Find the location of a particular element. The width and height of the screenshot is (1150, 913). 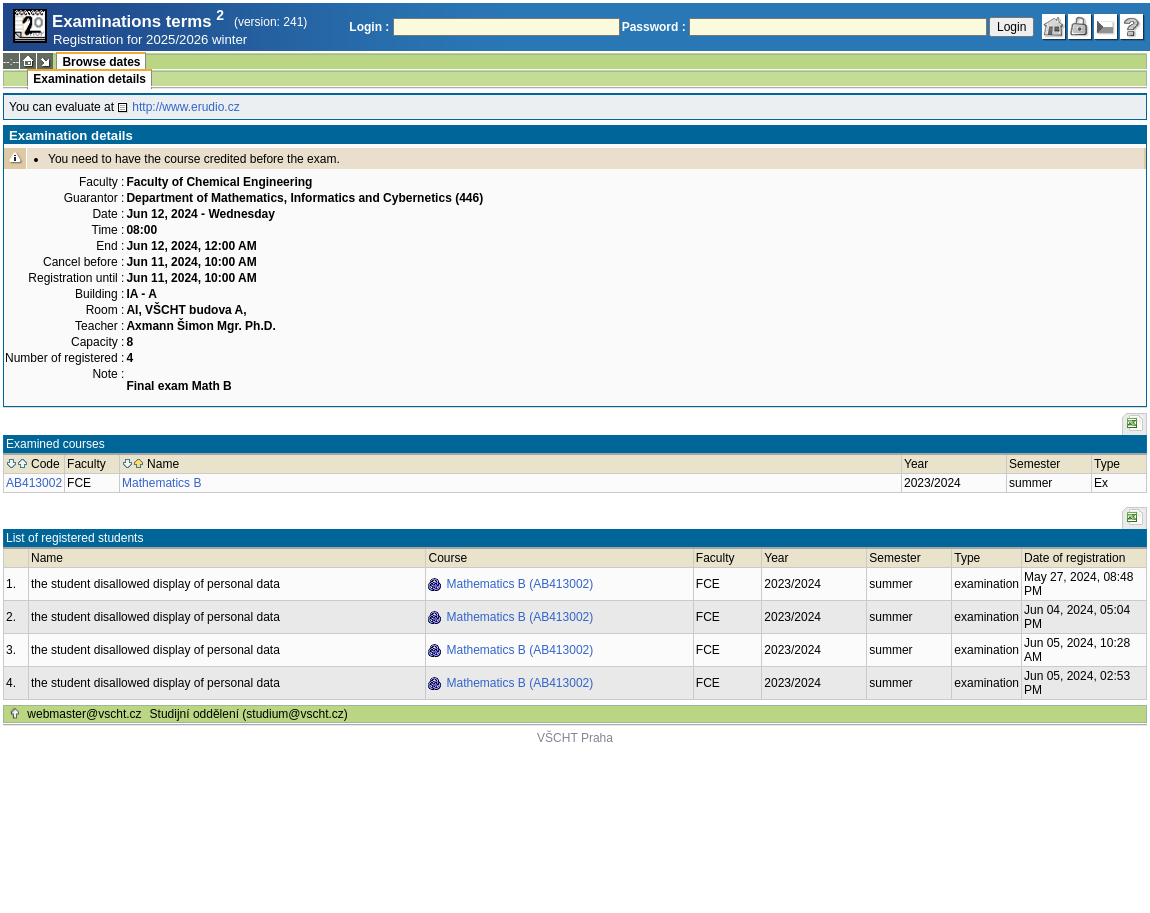

Browse dates is located at coordinates (101, 62).